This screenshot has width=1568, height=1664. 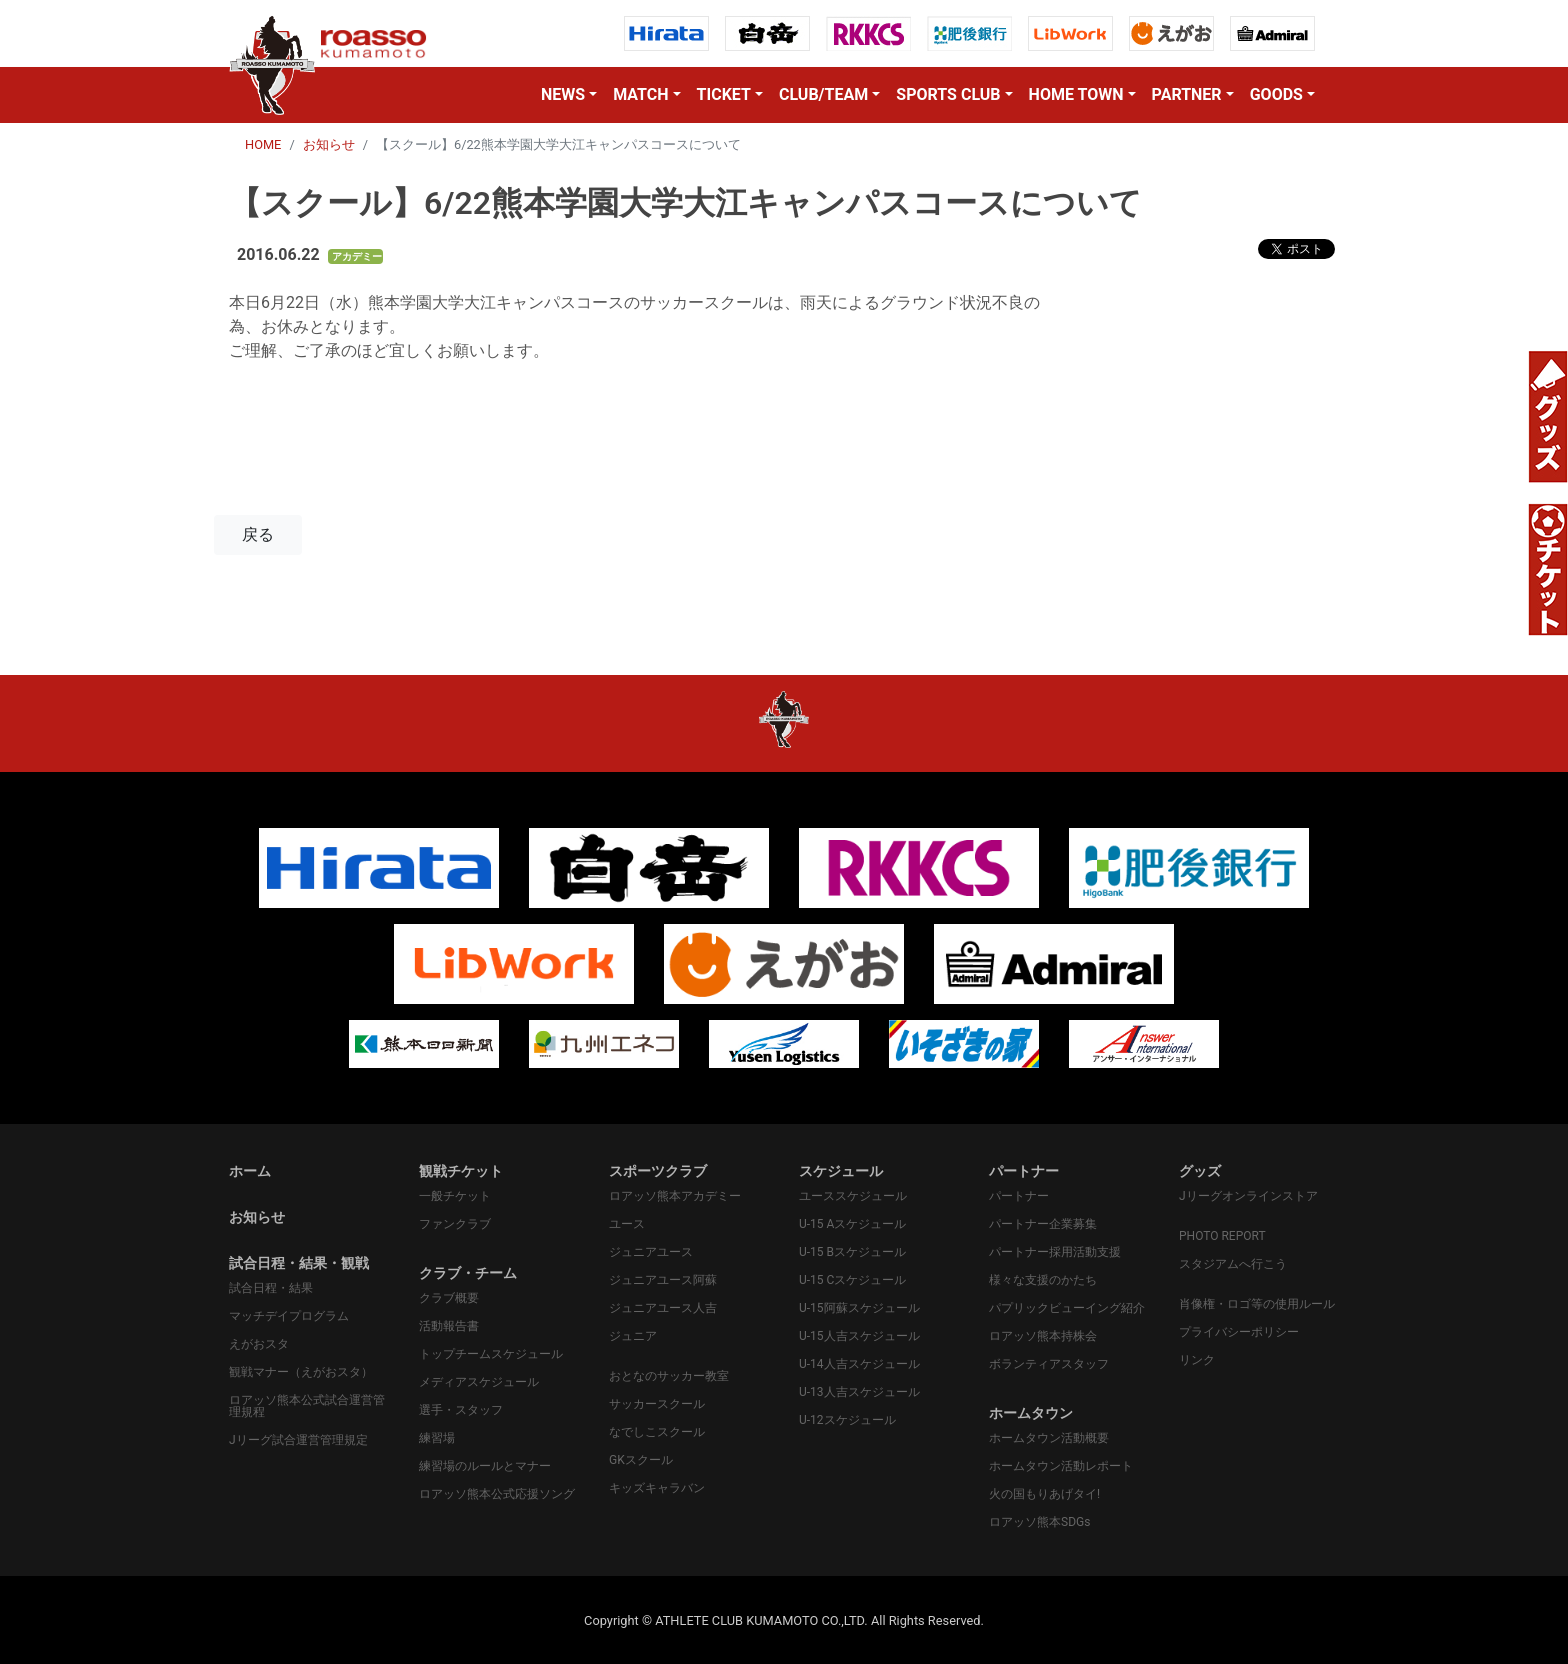 I want to click on ロアッソ熊本公式試合運営管理規程, so click(x=307, y=1406).